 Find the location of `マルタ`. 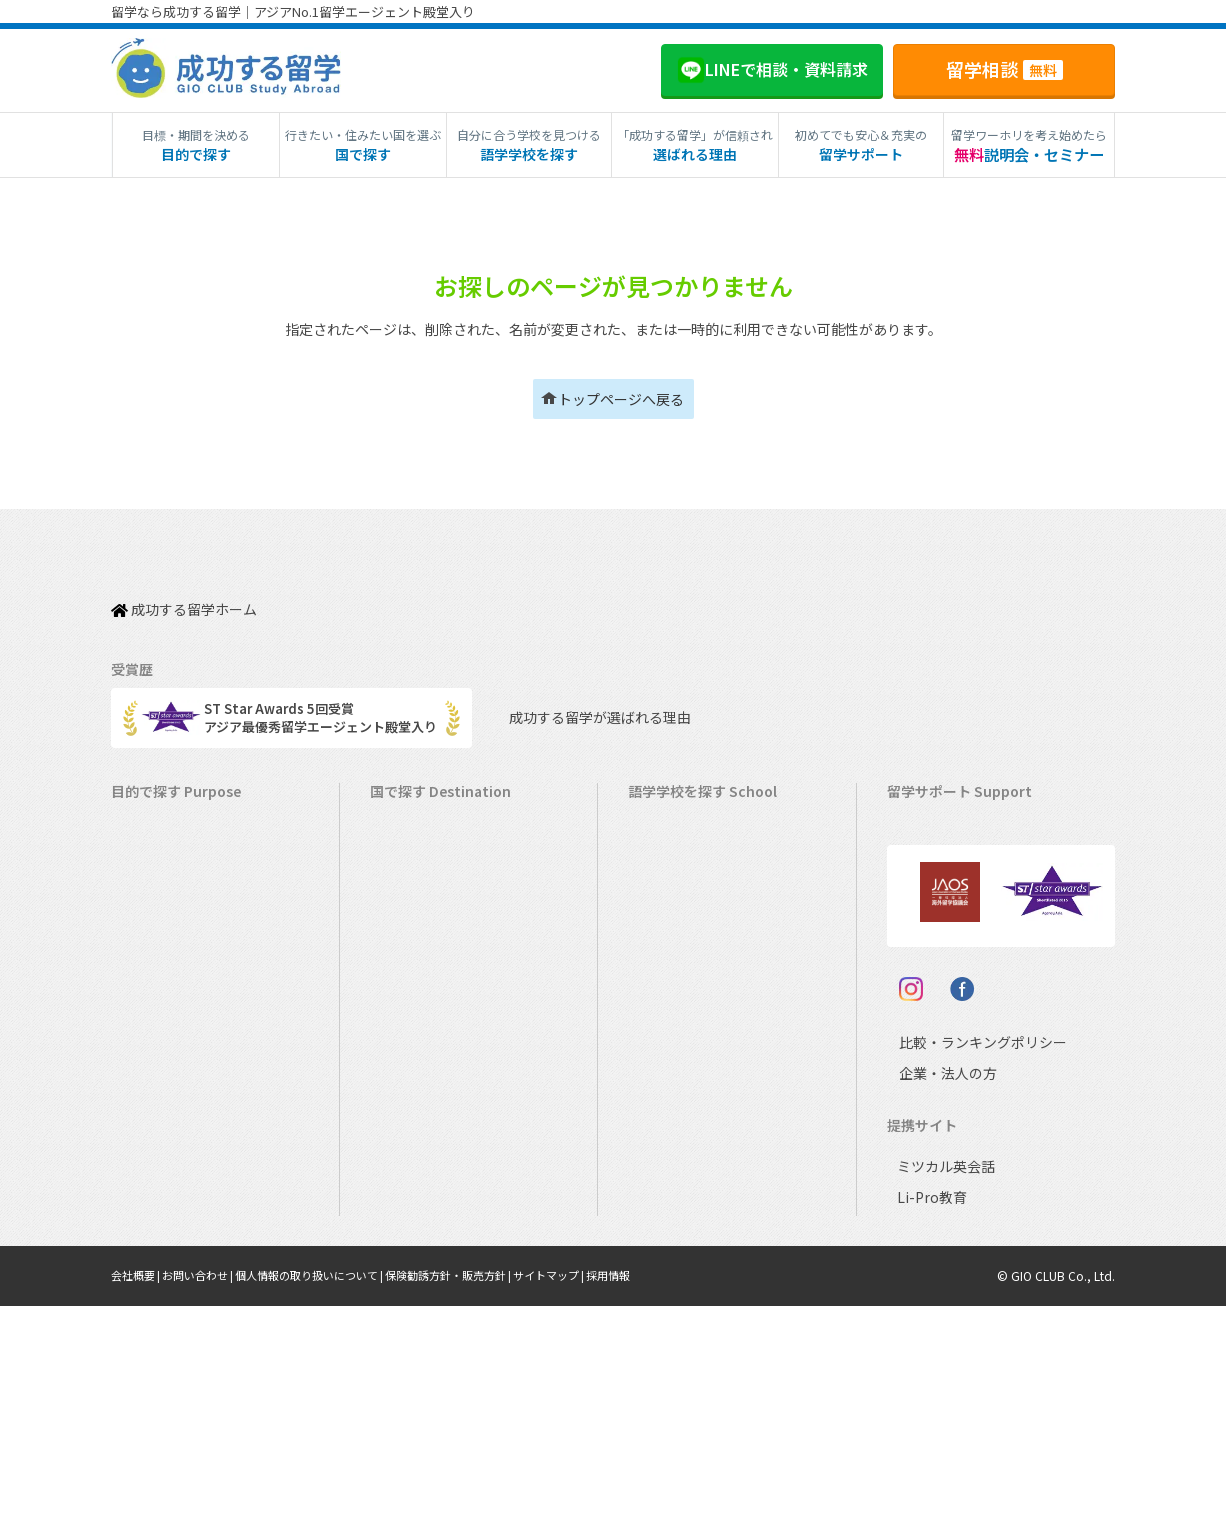

マルタ is located at coordinates (657, 1000).